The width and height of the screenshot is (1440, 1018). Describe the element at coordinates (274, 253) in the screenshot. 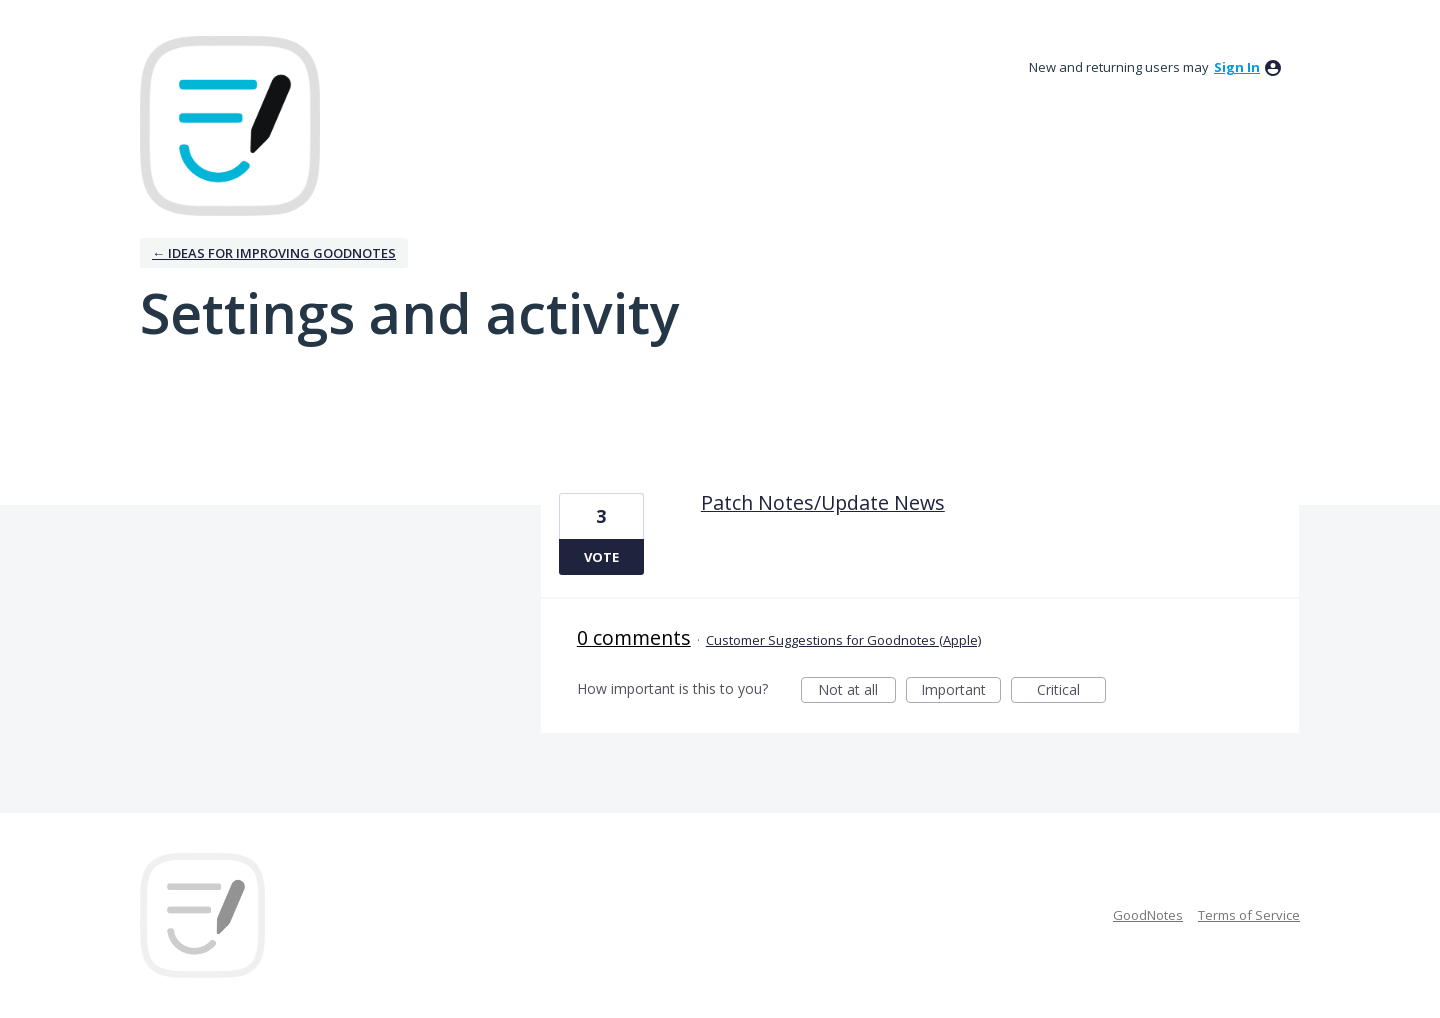

I see `← Ideas for improving Goodnotes` at that location.